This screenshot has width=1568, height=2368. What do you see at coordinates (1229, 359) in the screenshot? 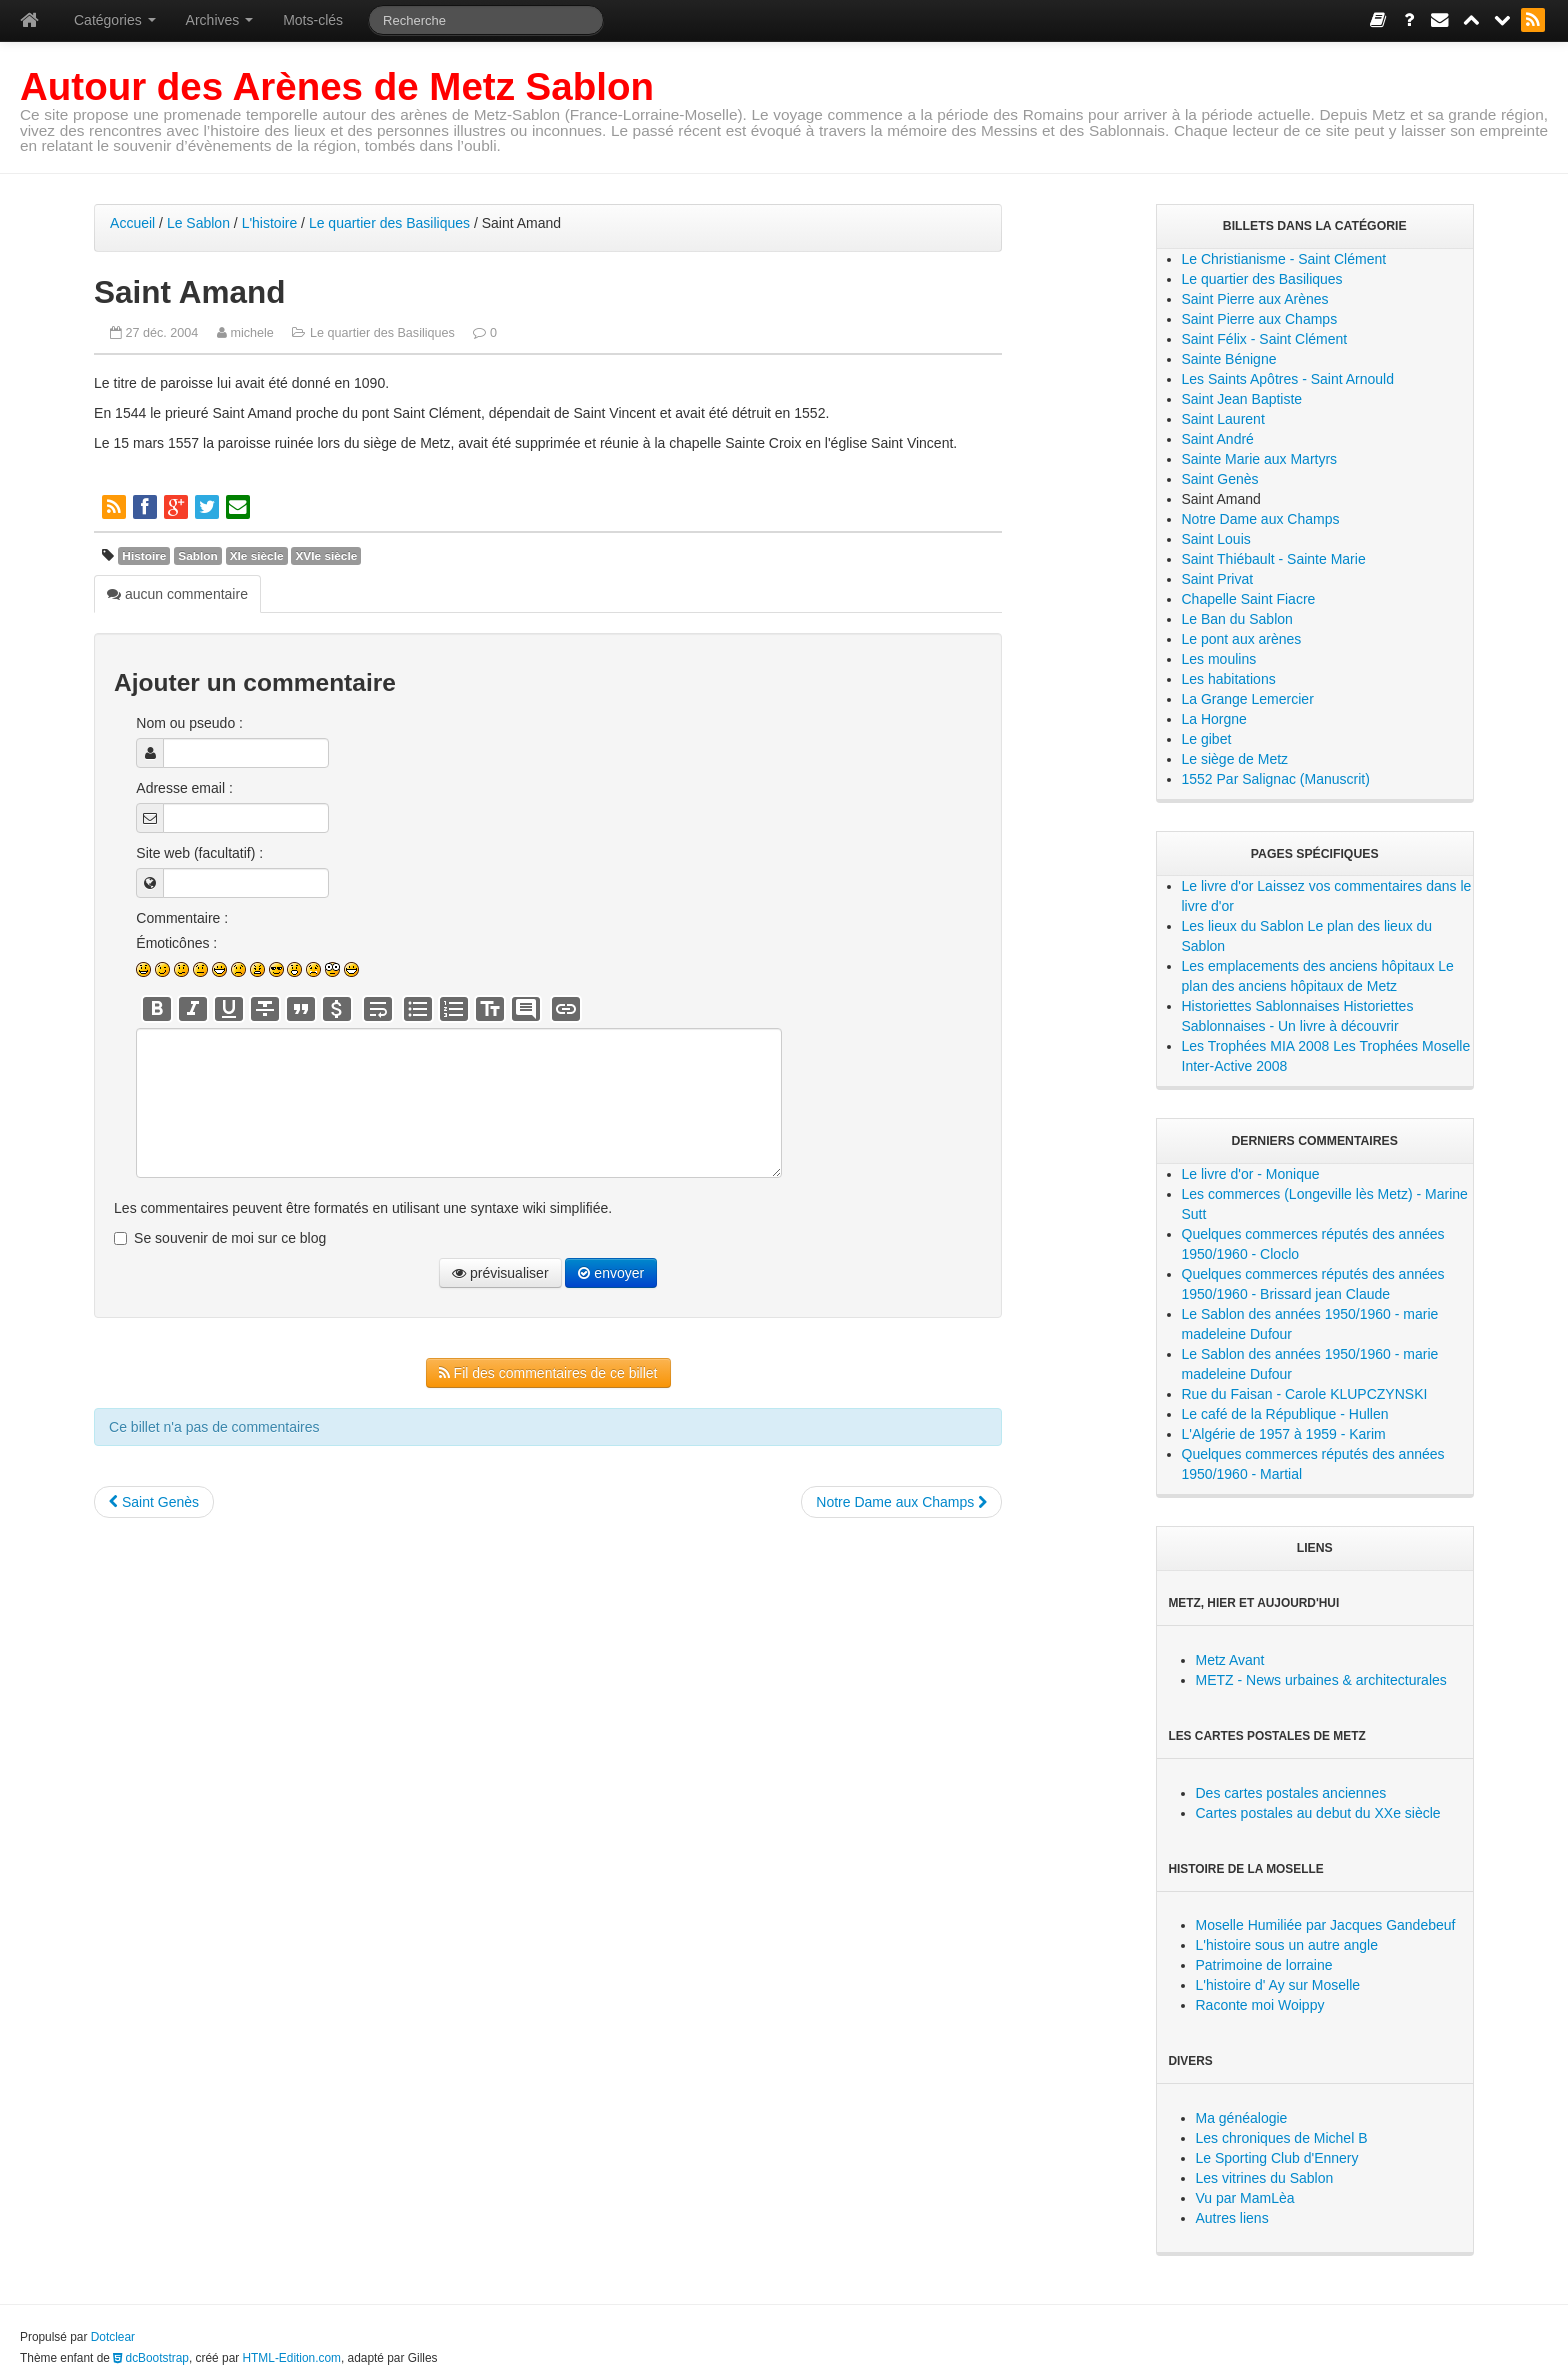
I see `Sainte Bénigne` at bounding box center [1229, 359].